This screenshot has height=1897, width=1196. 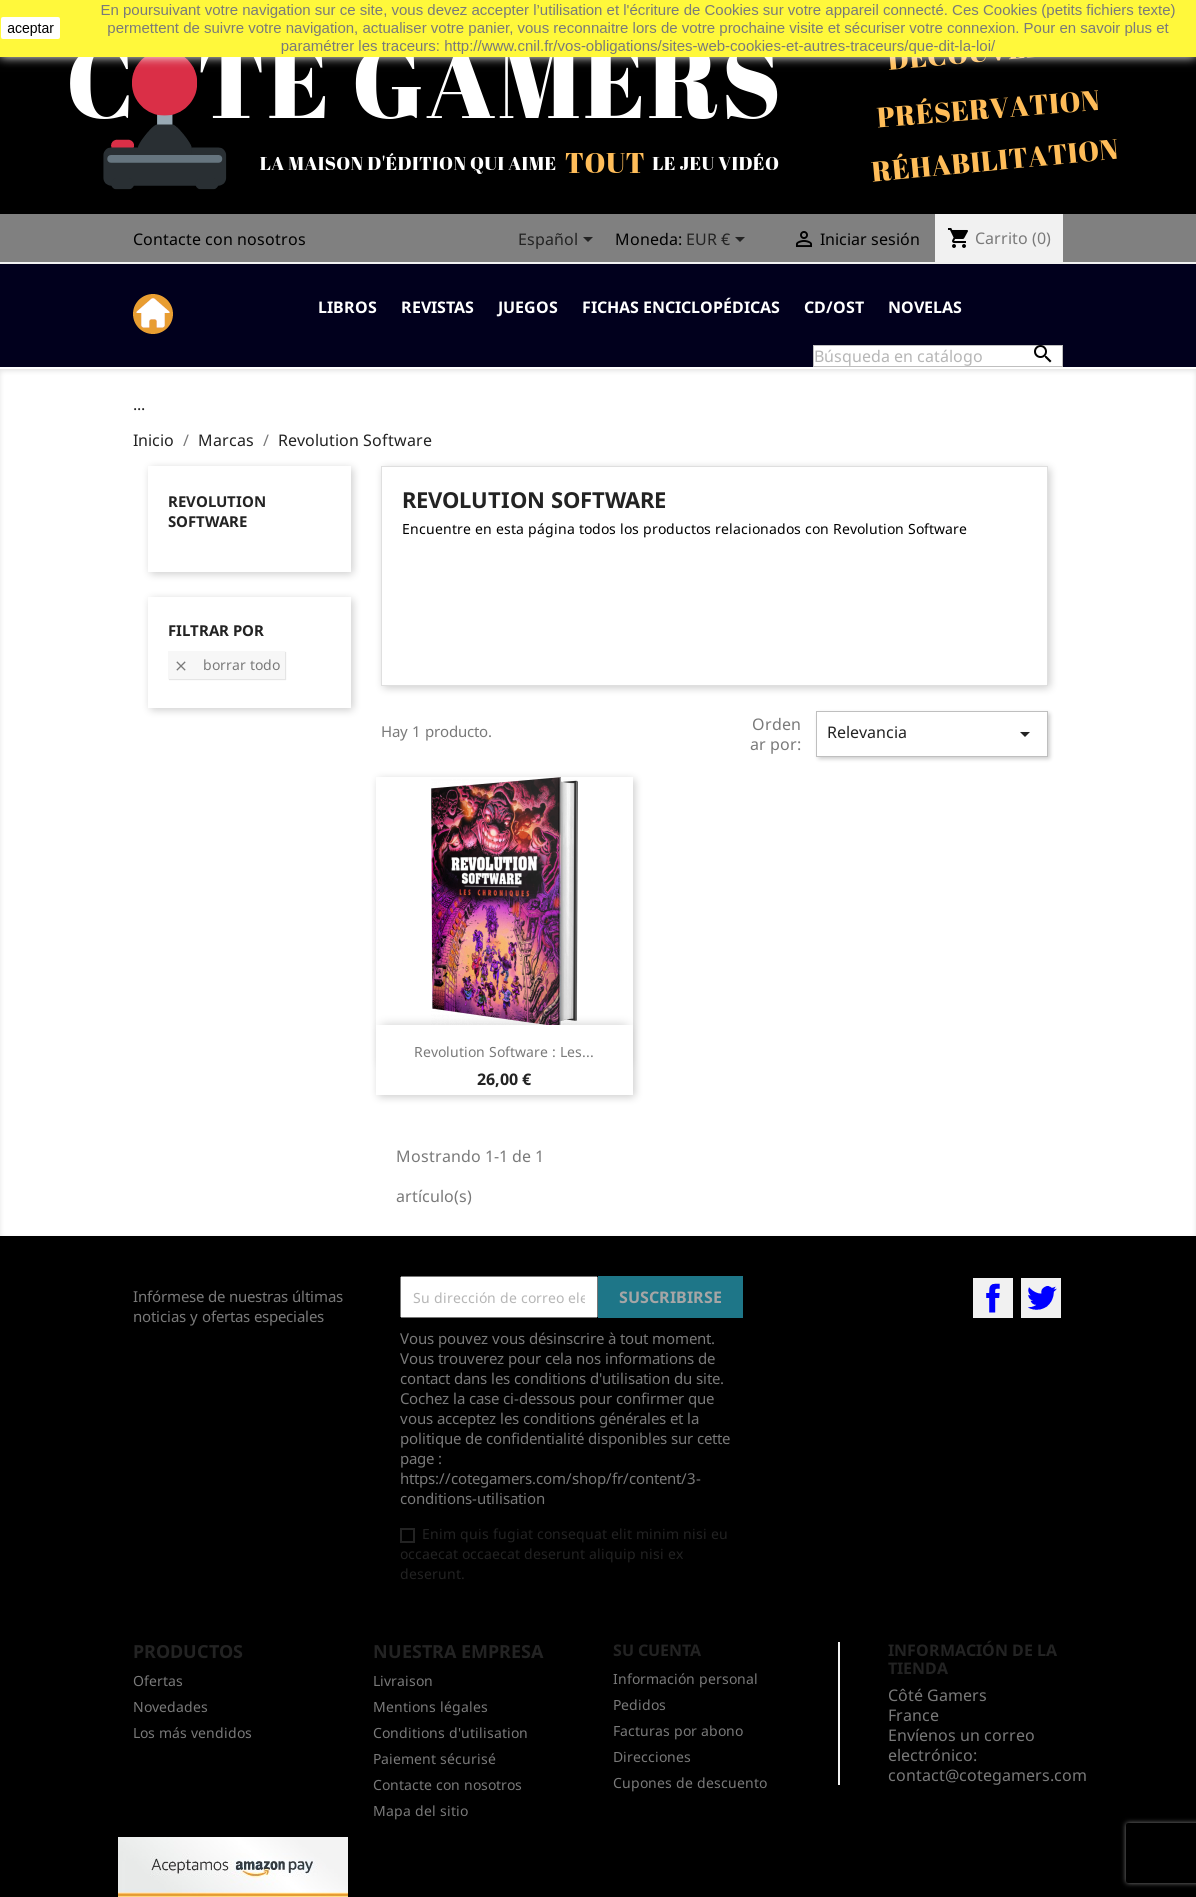 I want to click on Su cuenta, so click(x=657, y=1650).